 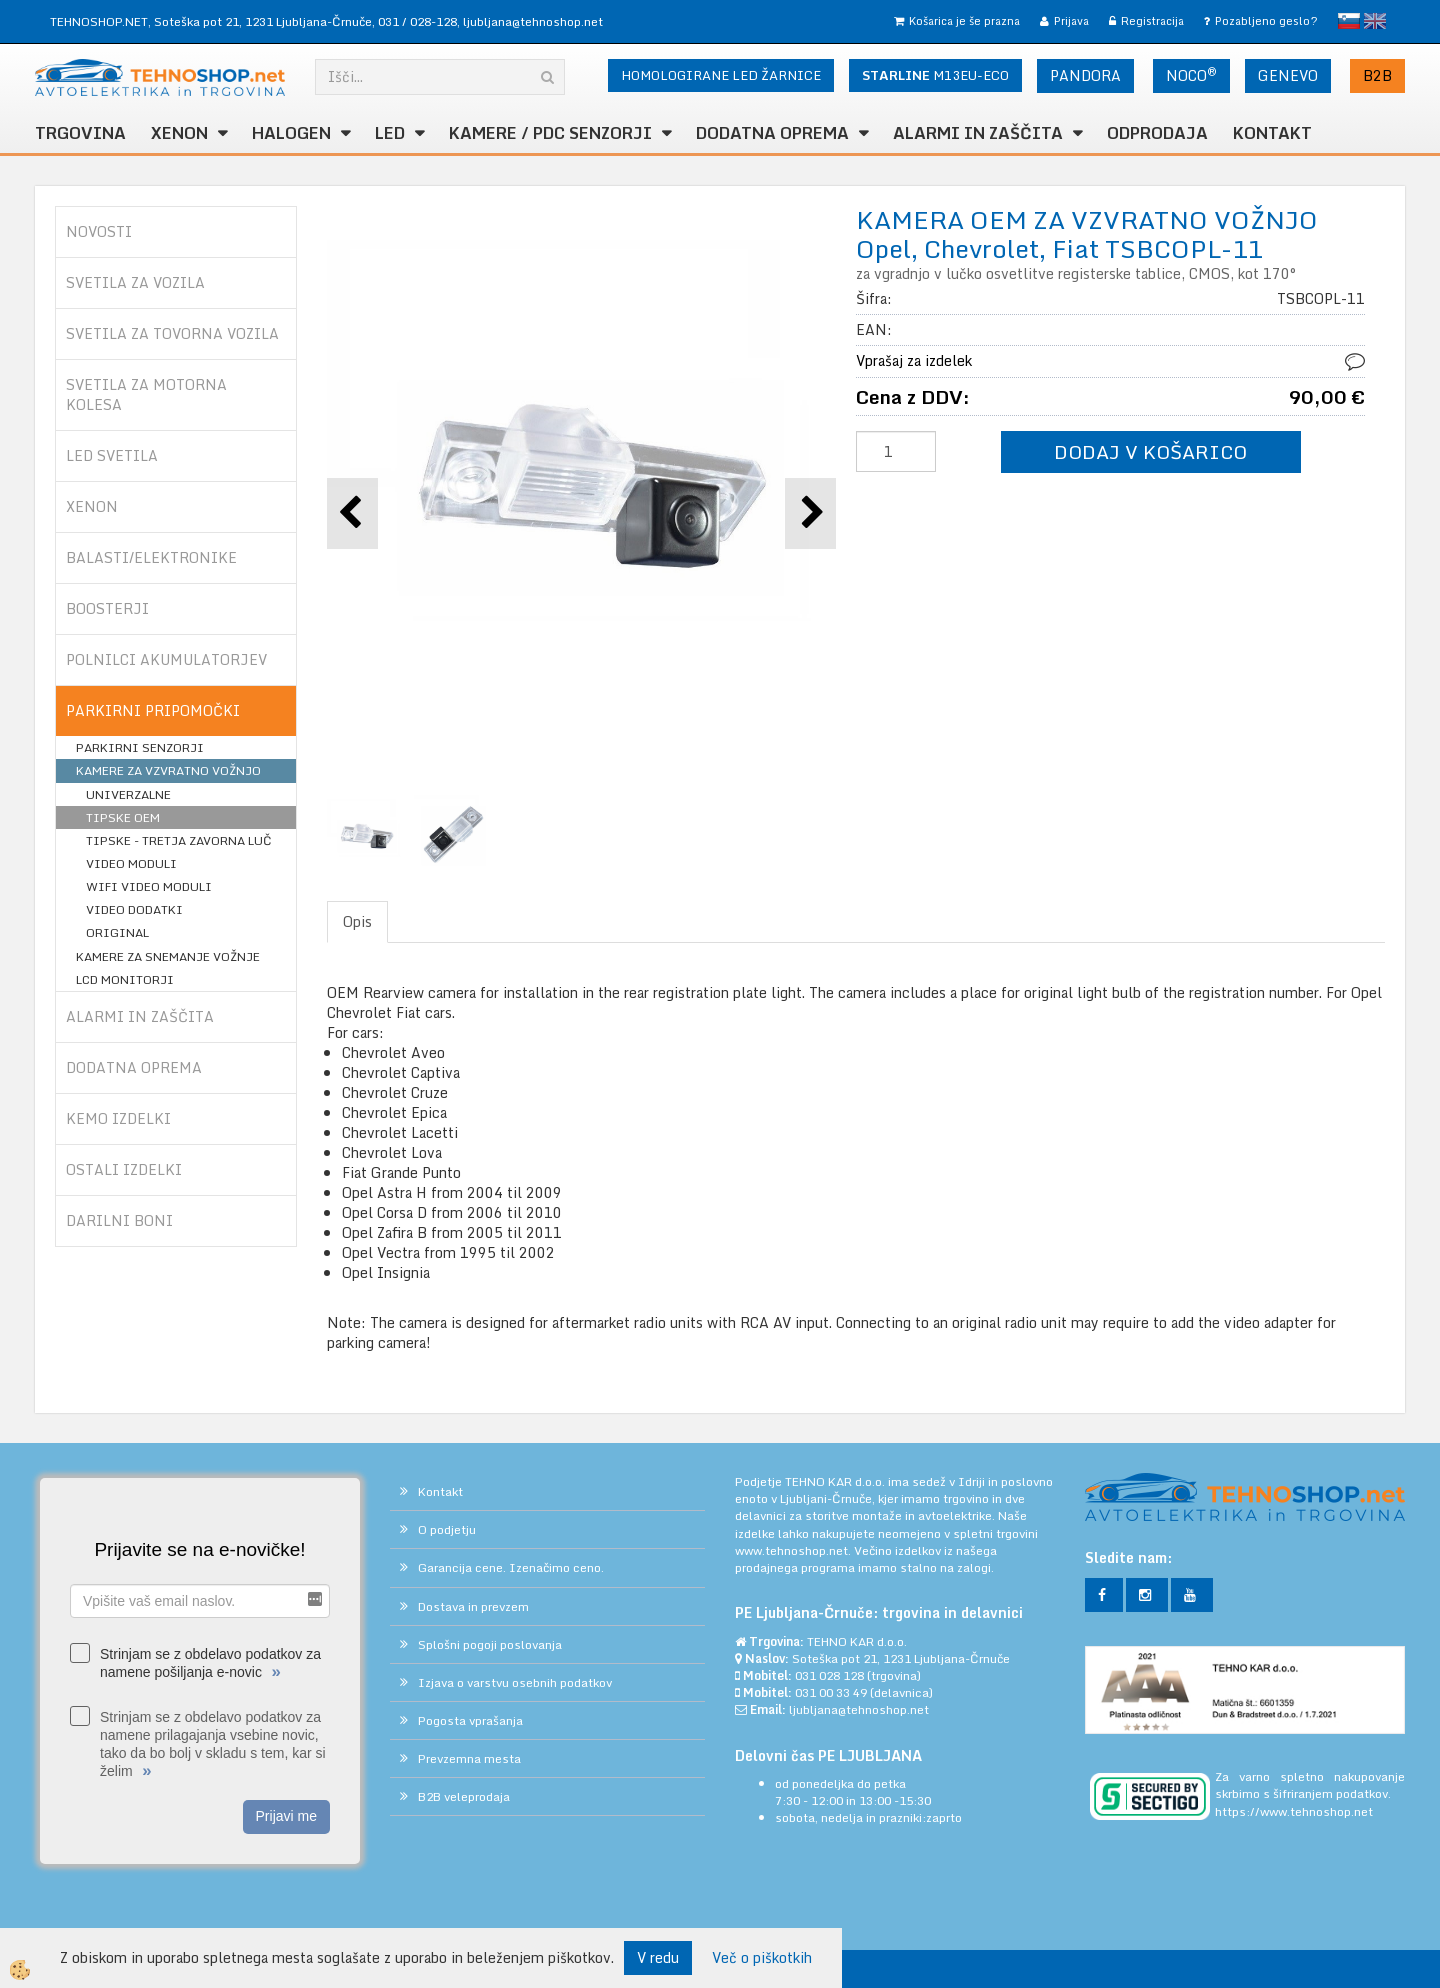 What do you see at coordinates (286, 1816) in the screenshot?
I see `Prijavi me` at bounding box center [286, 1816].